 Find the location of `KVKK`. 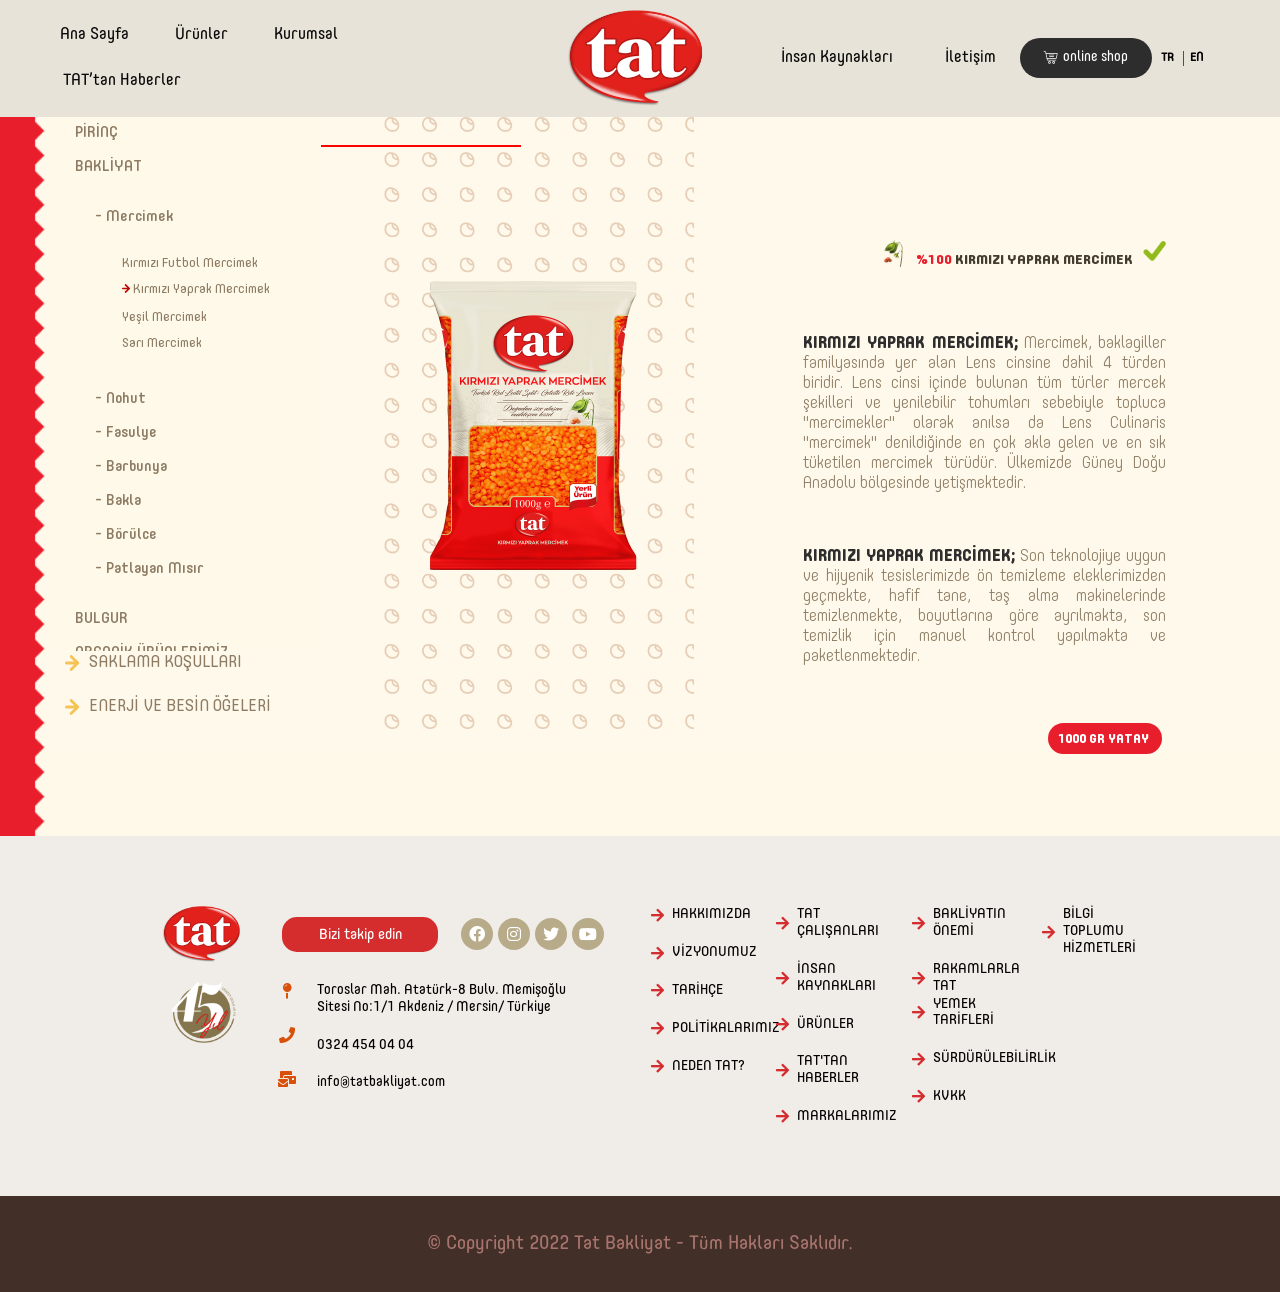

KVKK is located at coordinates (949, 1096).